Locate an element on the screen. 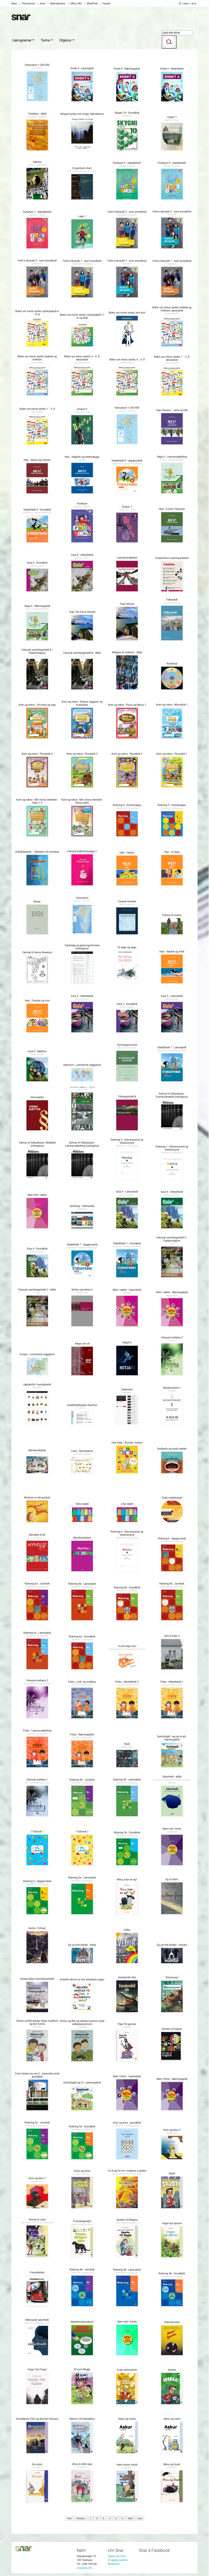  Arbeiðsmarknaðurin is located at coordinates (82, 2321).